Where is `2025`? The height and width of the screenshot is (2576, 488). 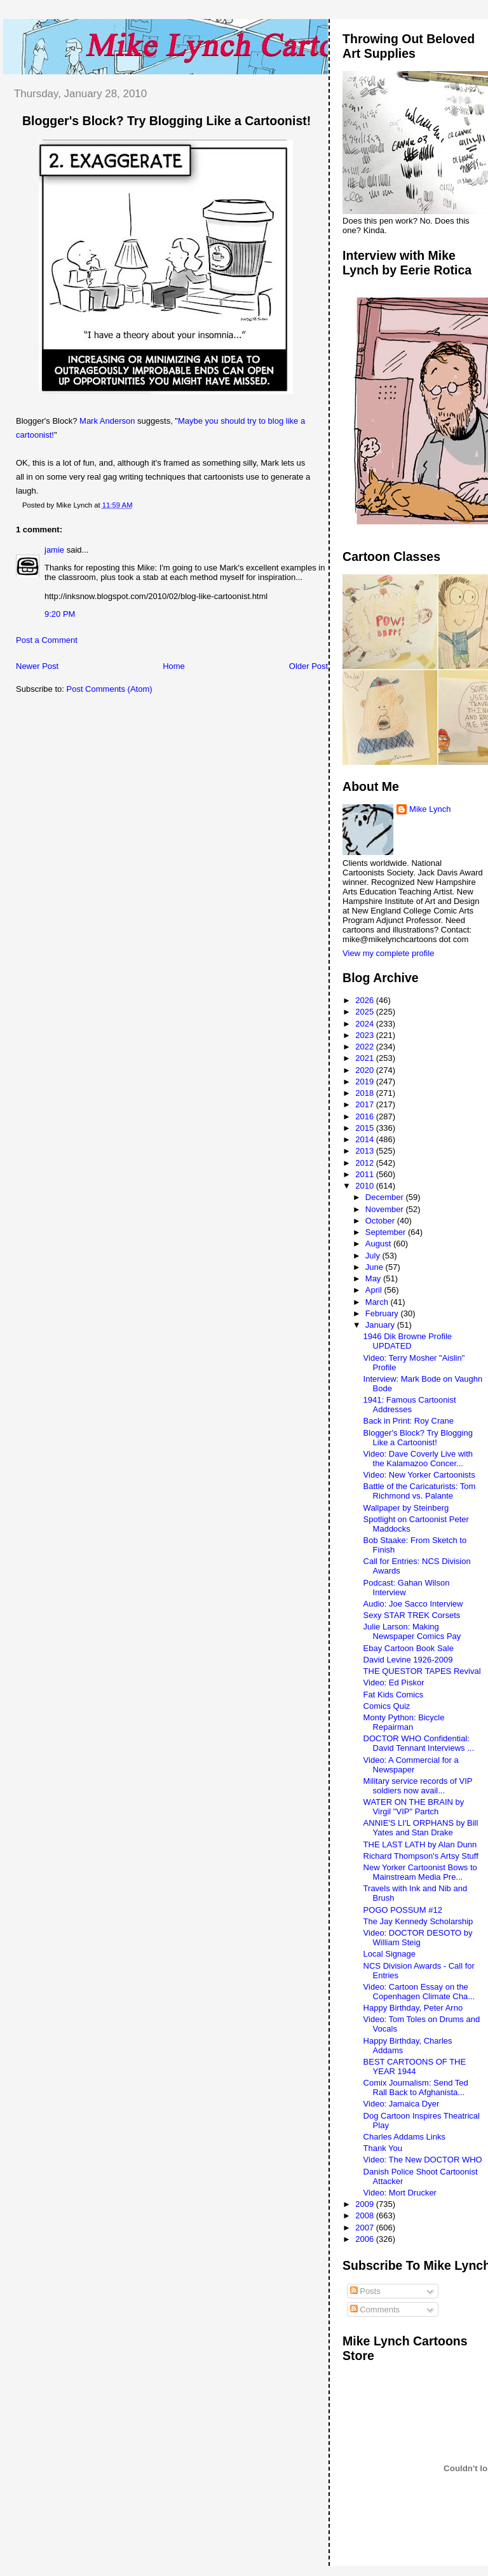
2025 is located at coordinates (365, 1011).